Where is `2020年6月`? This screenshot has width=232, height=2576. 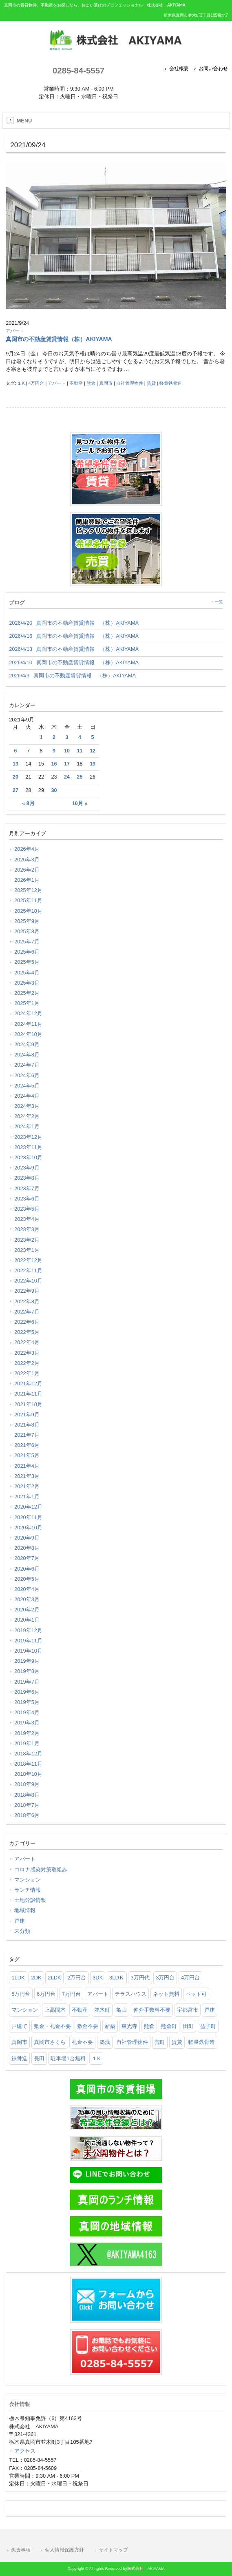
2020年6月 is located at coordinates (27, 1569).